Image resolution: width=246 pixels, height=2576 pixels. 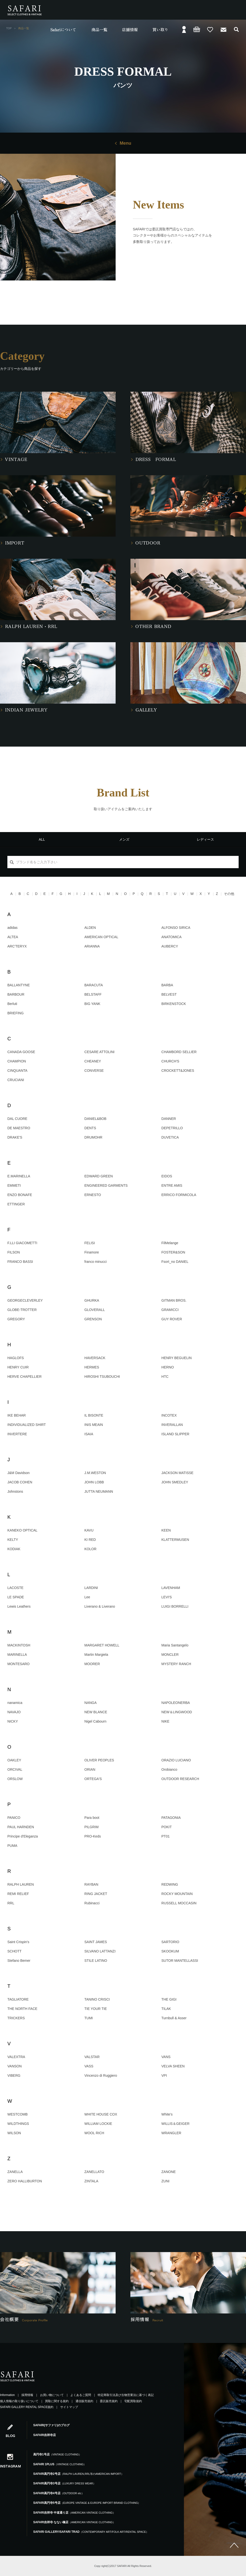 I want to click on Berluti, so click(x=12, y=1004).